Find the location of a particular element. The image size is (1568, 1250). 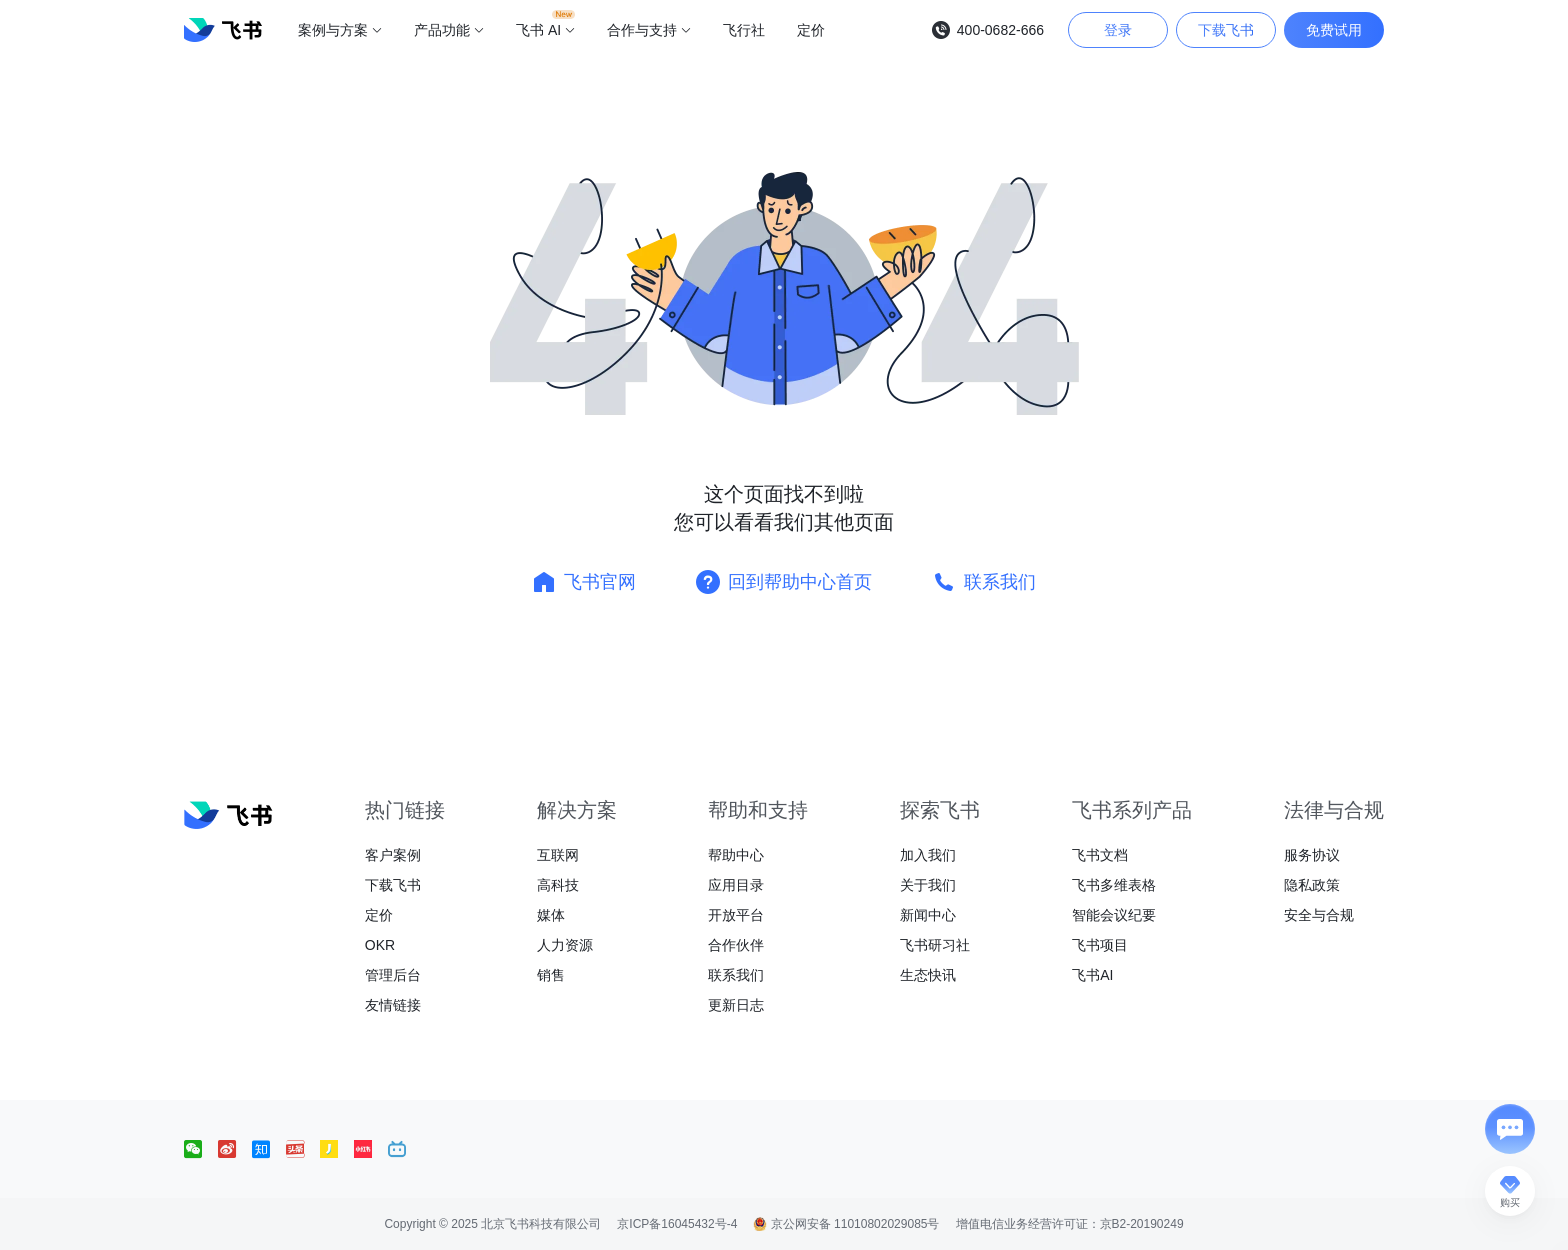

生态快讯 is located at coordinates (928, 975).